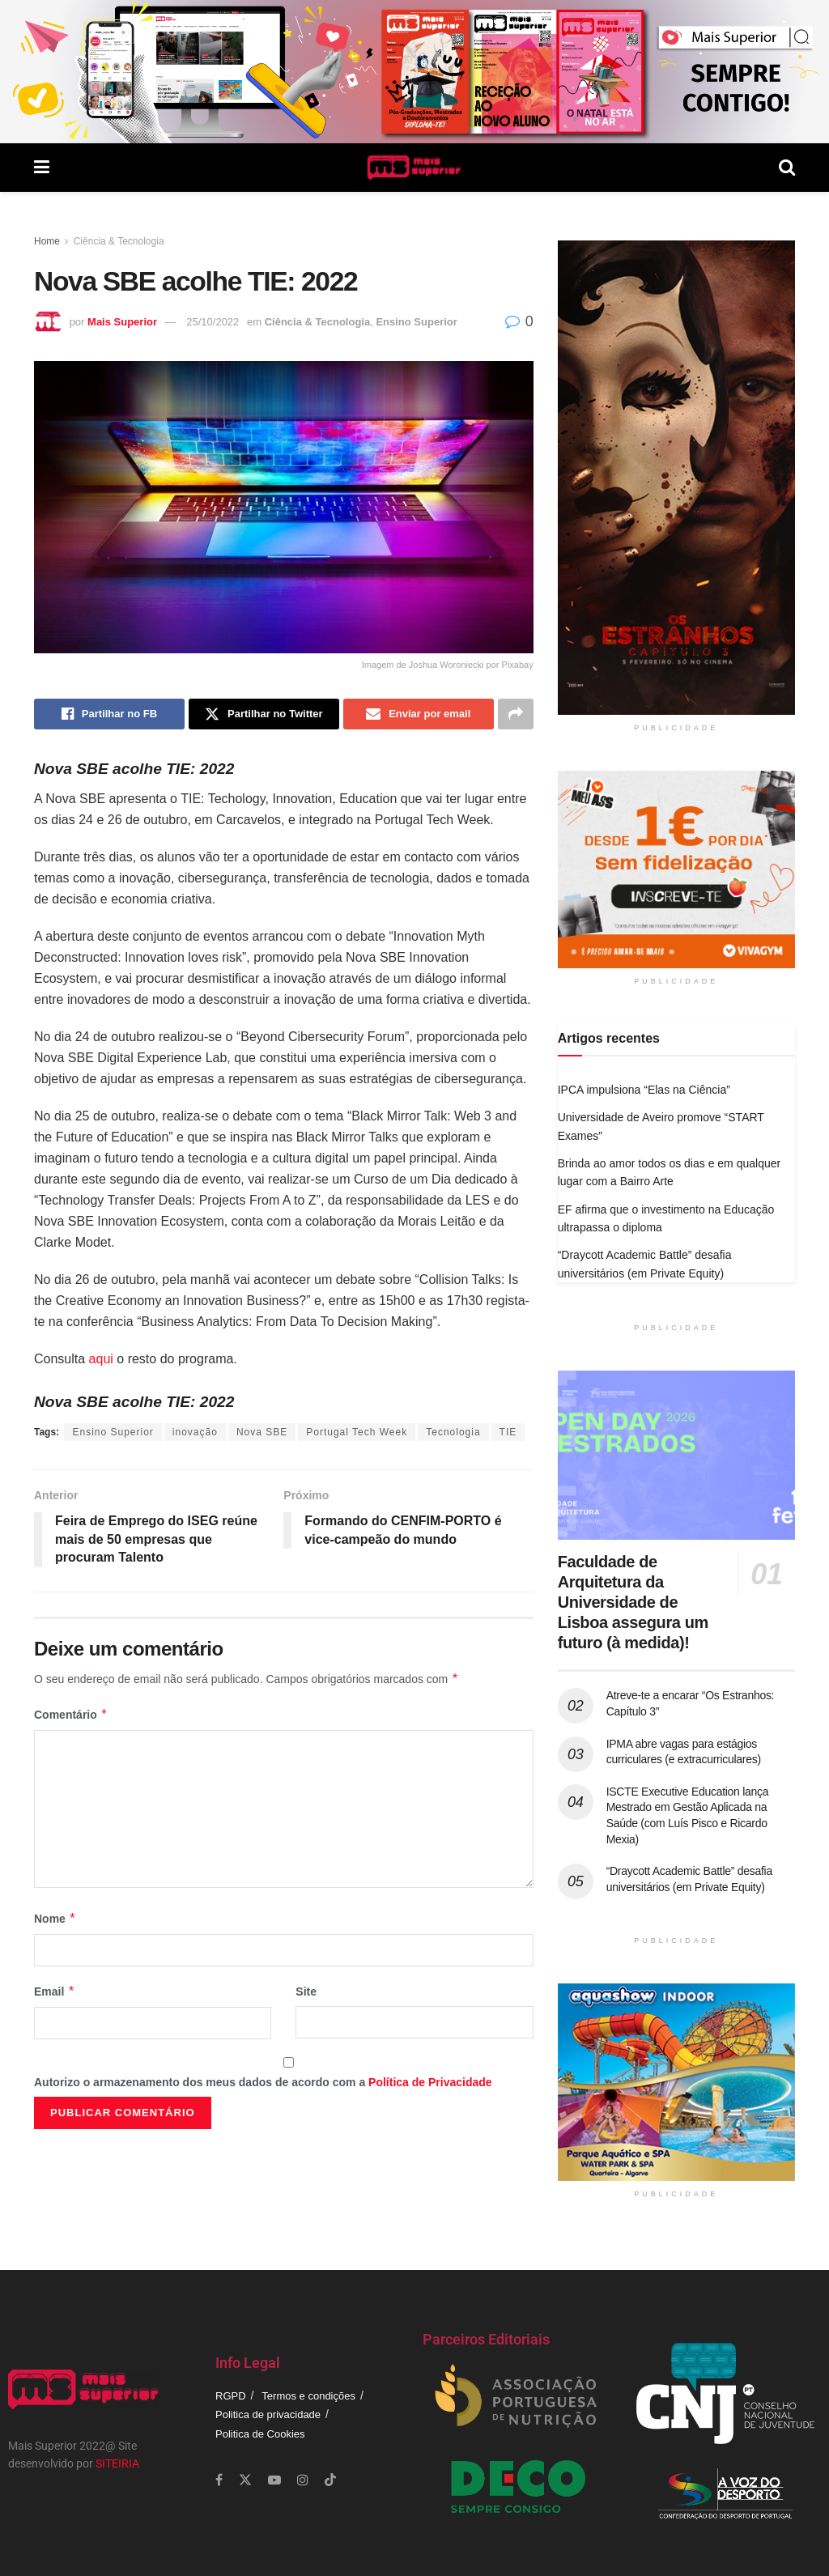 This screenshot has width=829, height=2576. What do you see at coordinates (122, 322) in the screenshot?
I see `Mais Superior` at bounding box center [122, 322].